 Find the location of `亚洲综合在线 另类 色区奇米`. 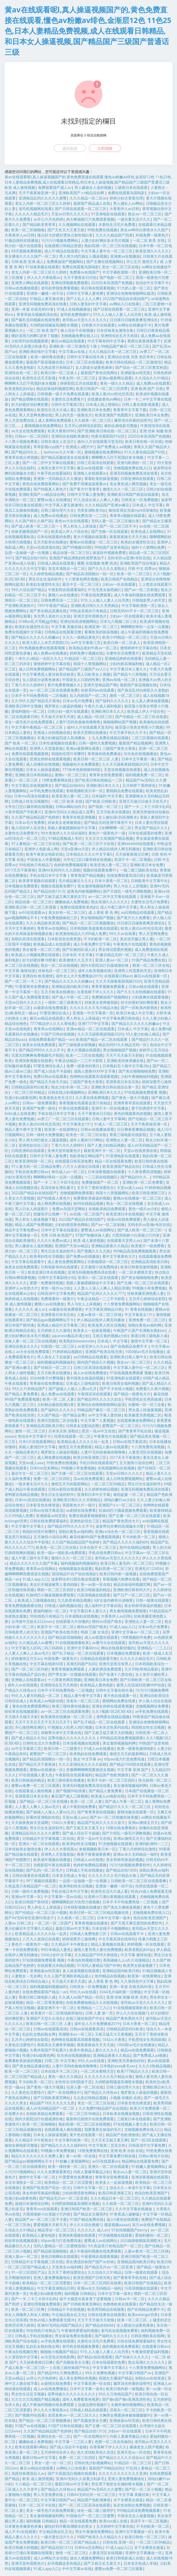

亚洲综合在线 另类 色区奇米 is located at coordinates (131, 356).